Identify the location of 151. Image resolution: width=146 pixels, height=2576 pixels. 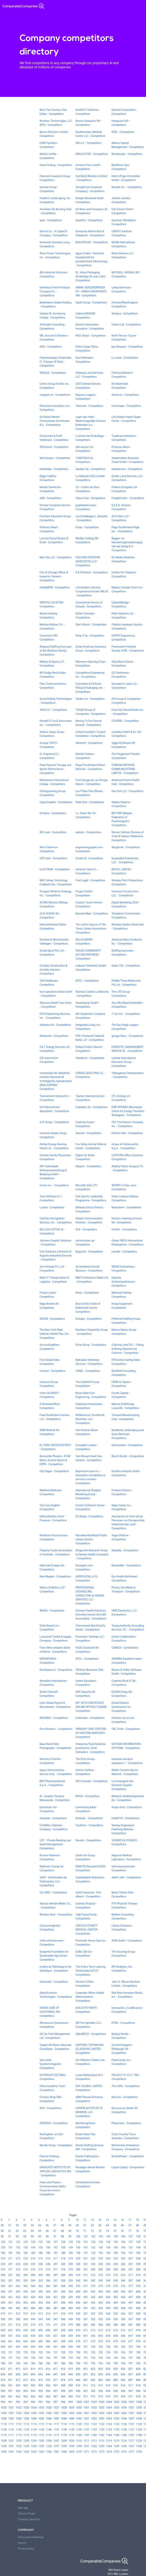
(10, 2247).